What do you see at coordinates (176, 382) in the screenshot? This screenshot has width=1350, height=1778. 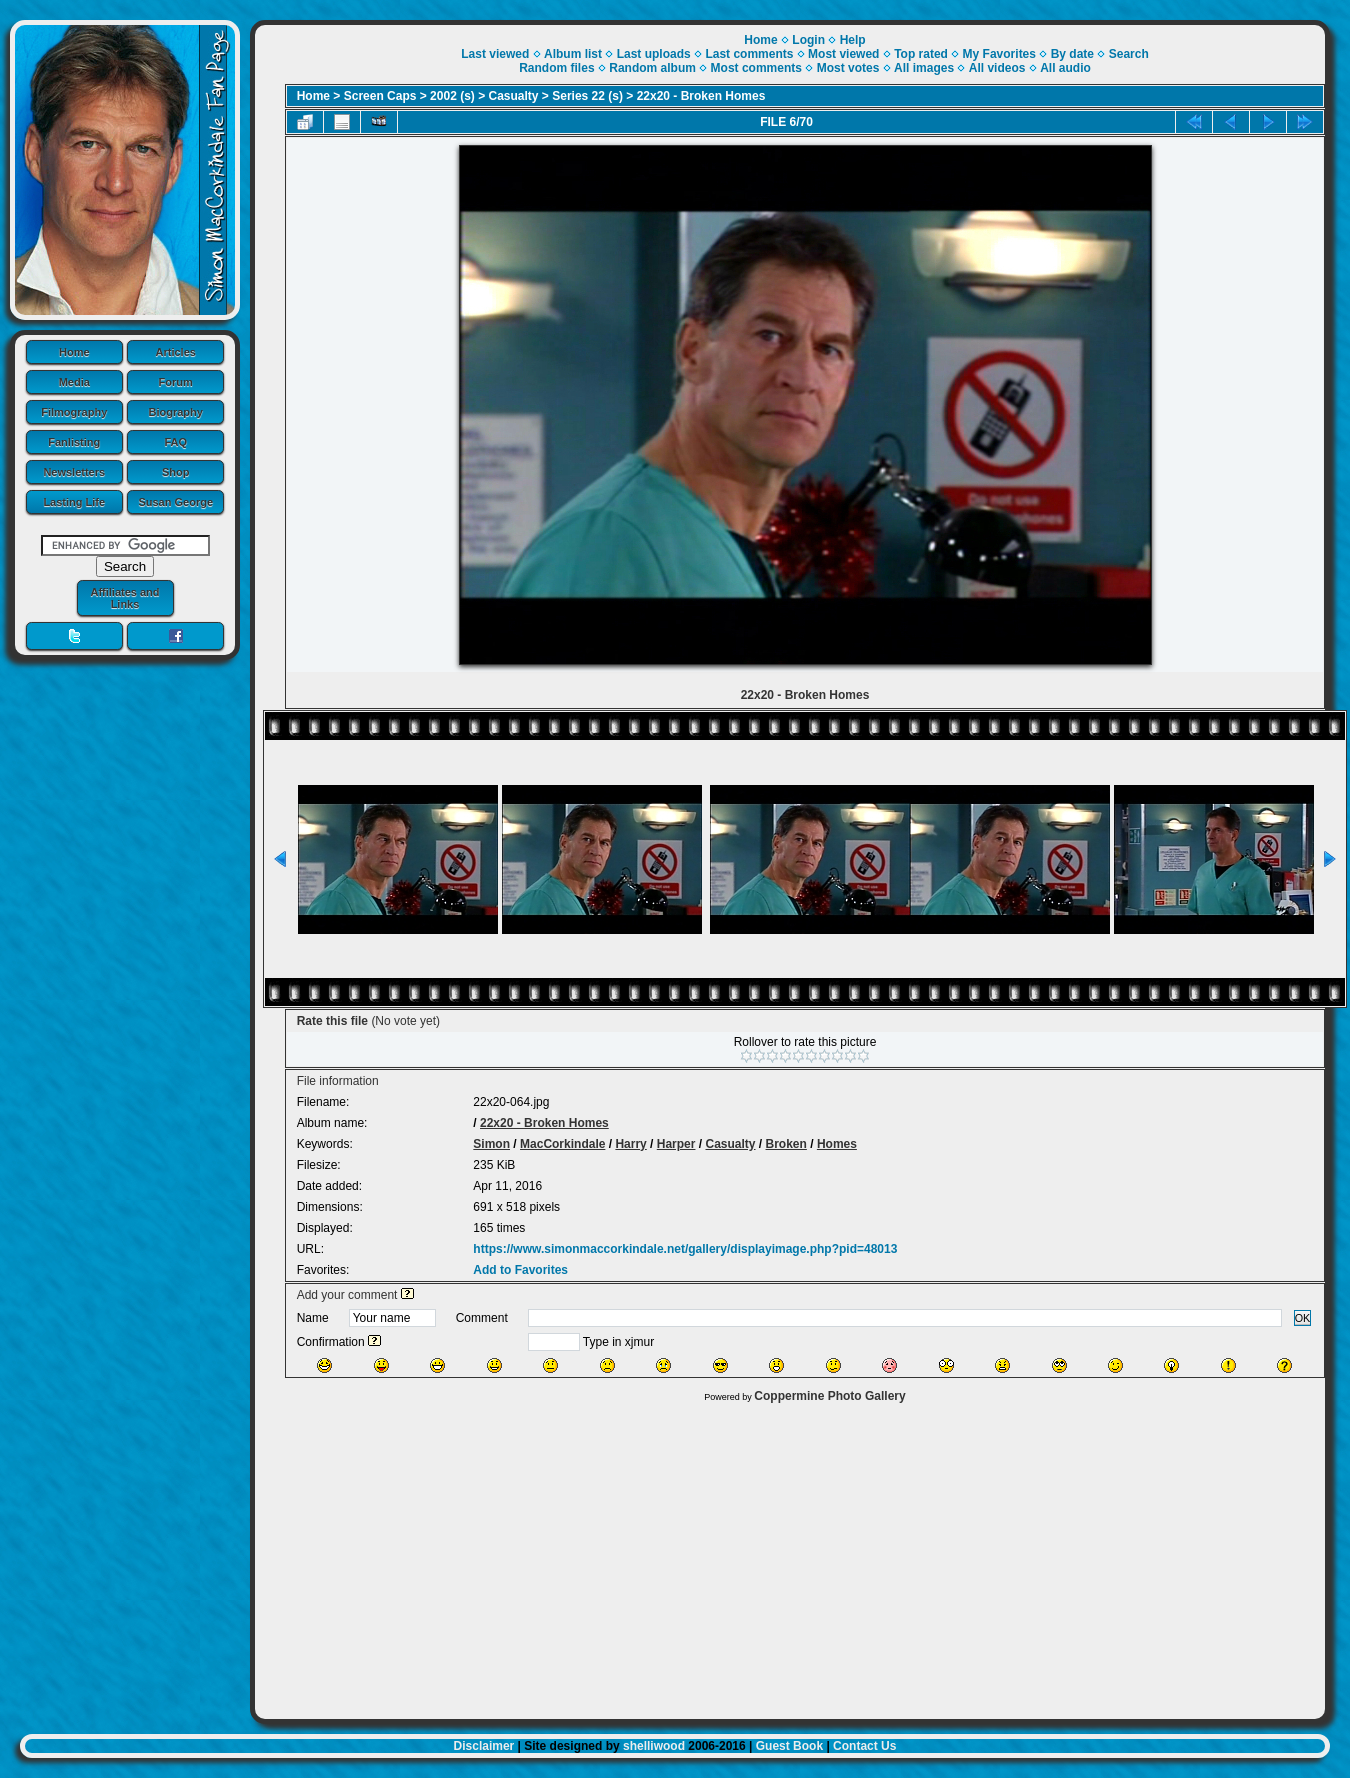 I see `Forum` at bounding box center [176, 382].